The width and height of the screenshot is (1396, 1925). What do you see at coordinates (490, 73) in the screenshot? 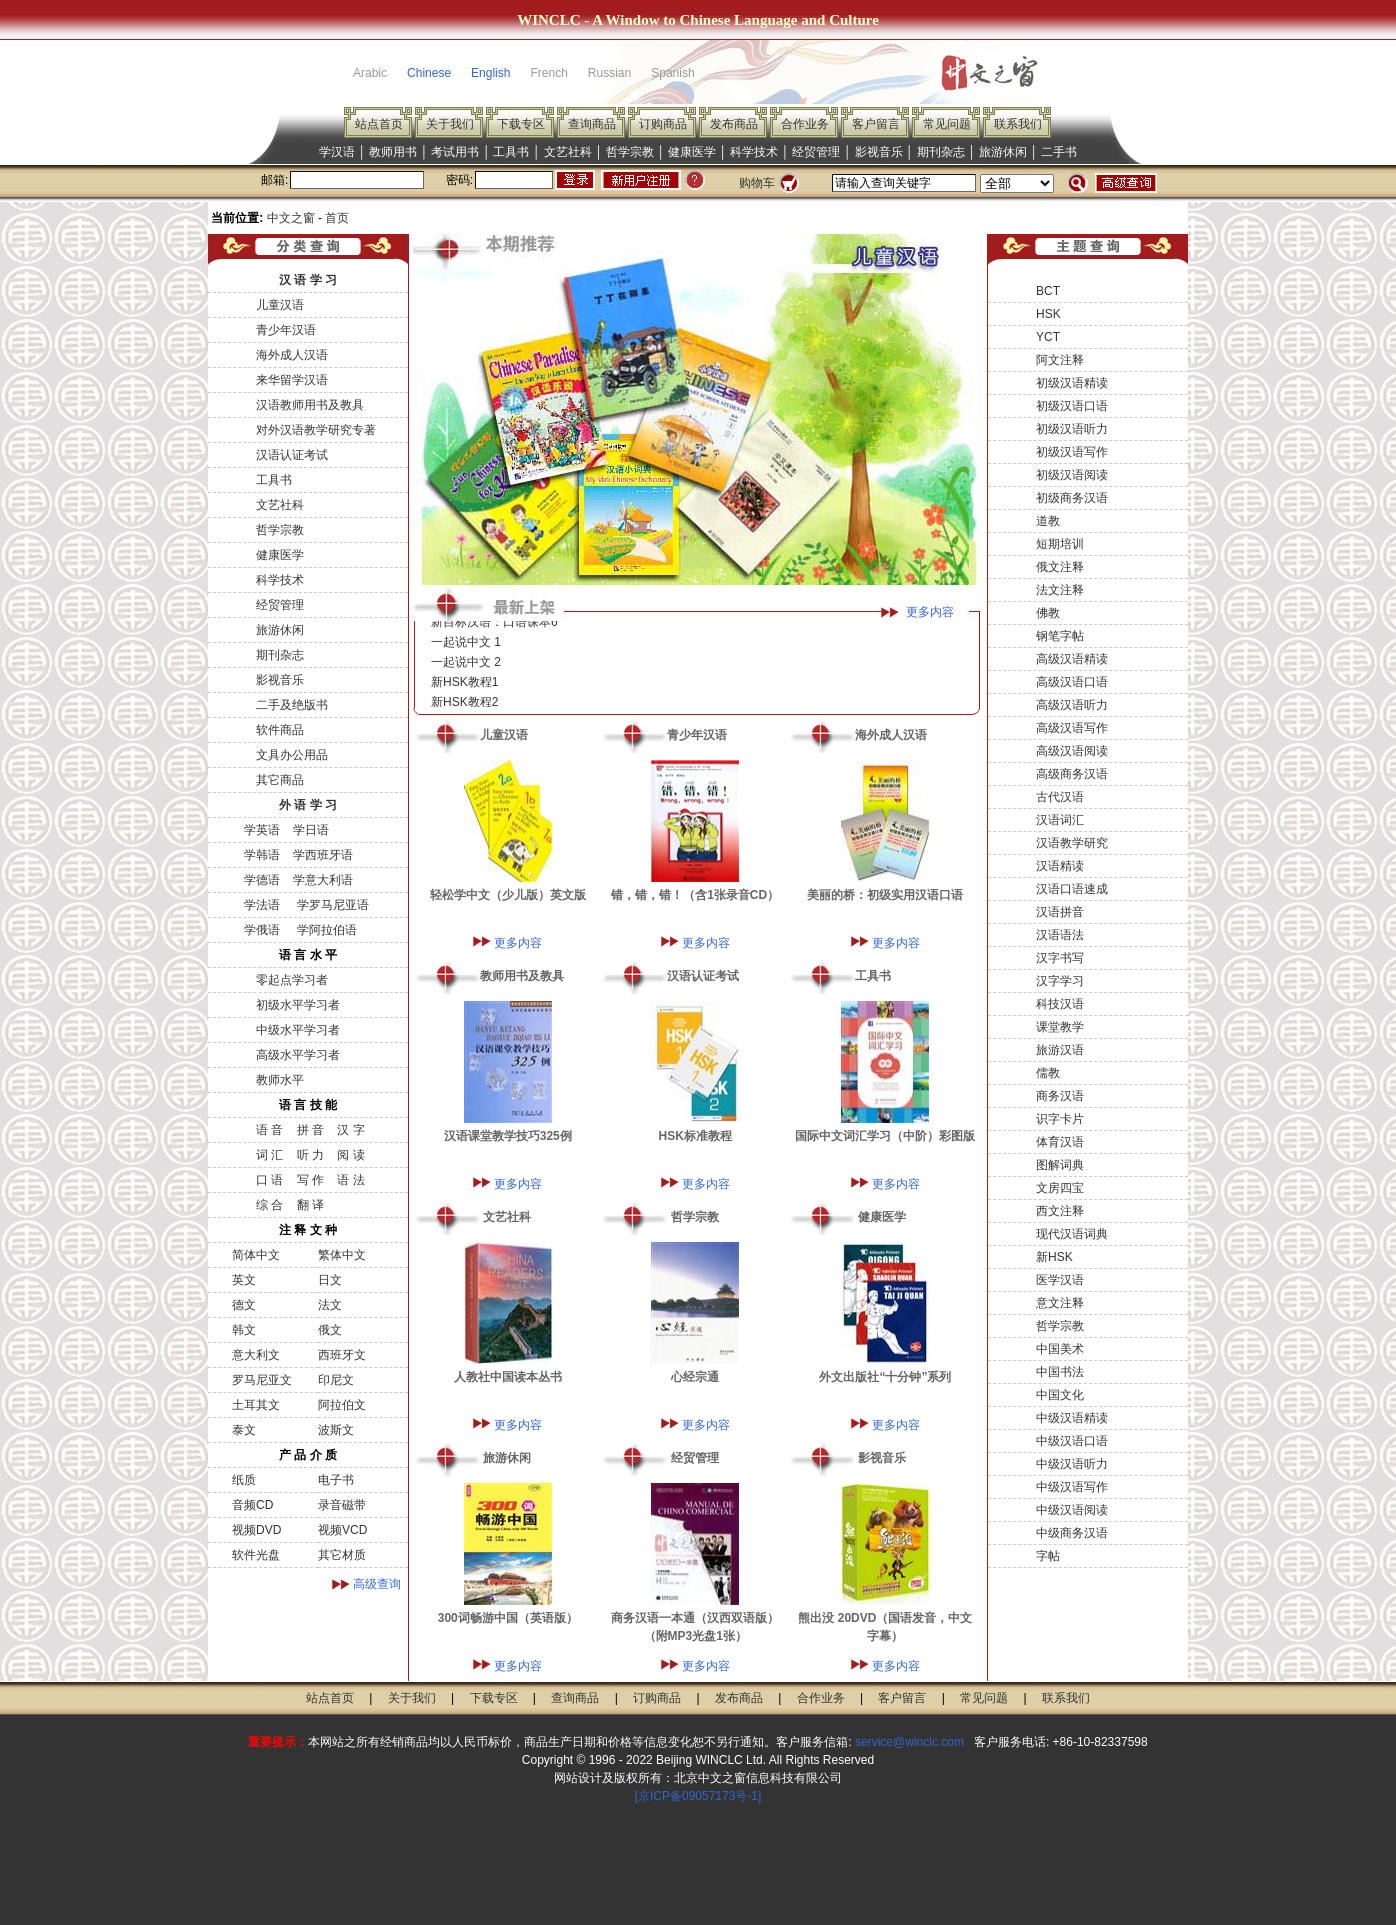
I see `English` at bounding box center [490, 73].